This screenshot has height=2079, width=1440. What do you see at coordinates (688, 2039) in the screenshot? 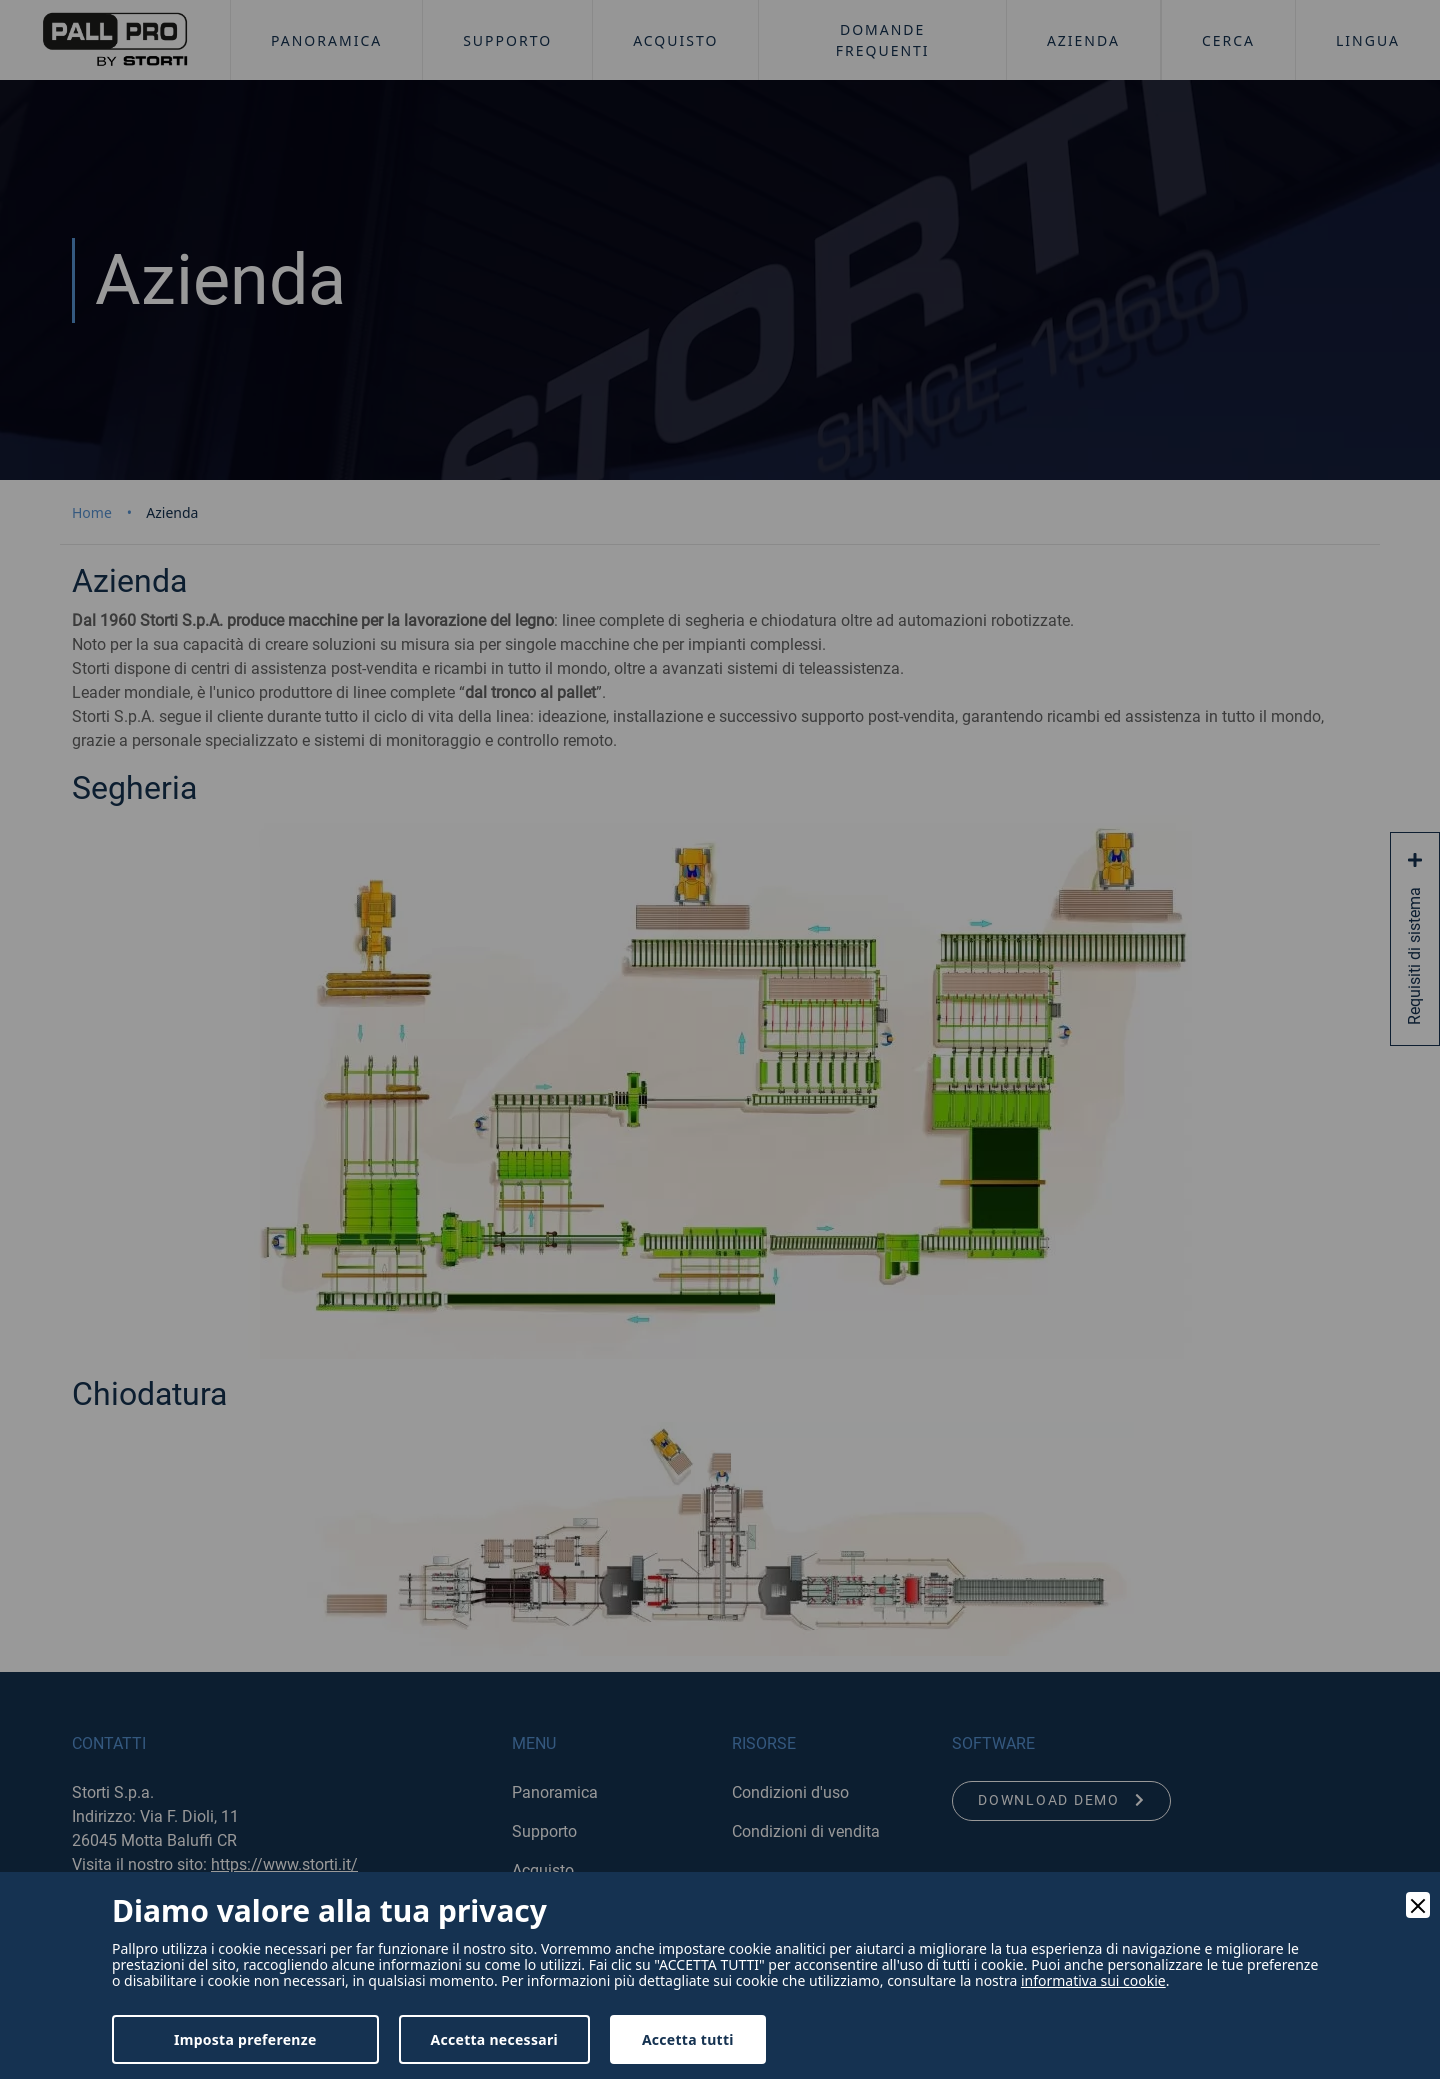
I see `Accetta tutti [Accept]` at bounding box center [688, 2039].